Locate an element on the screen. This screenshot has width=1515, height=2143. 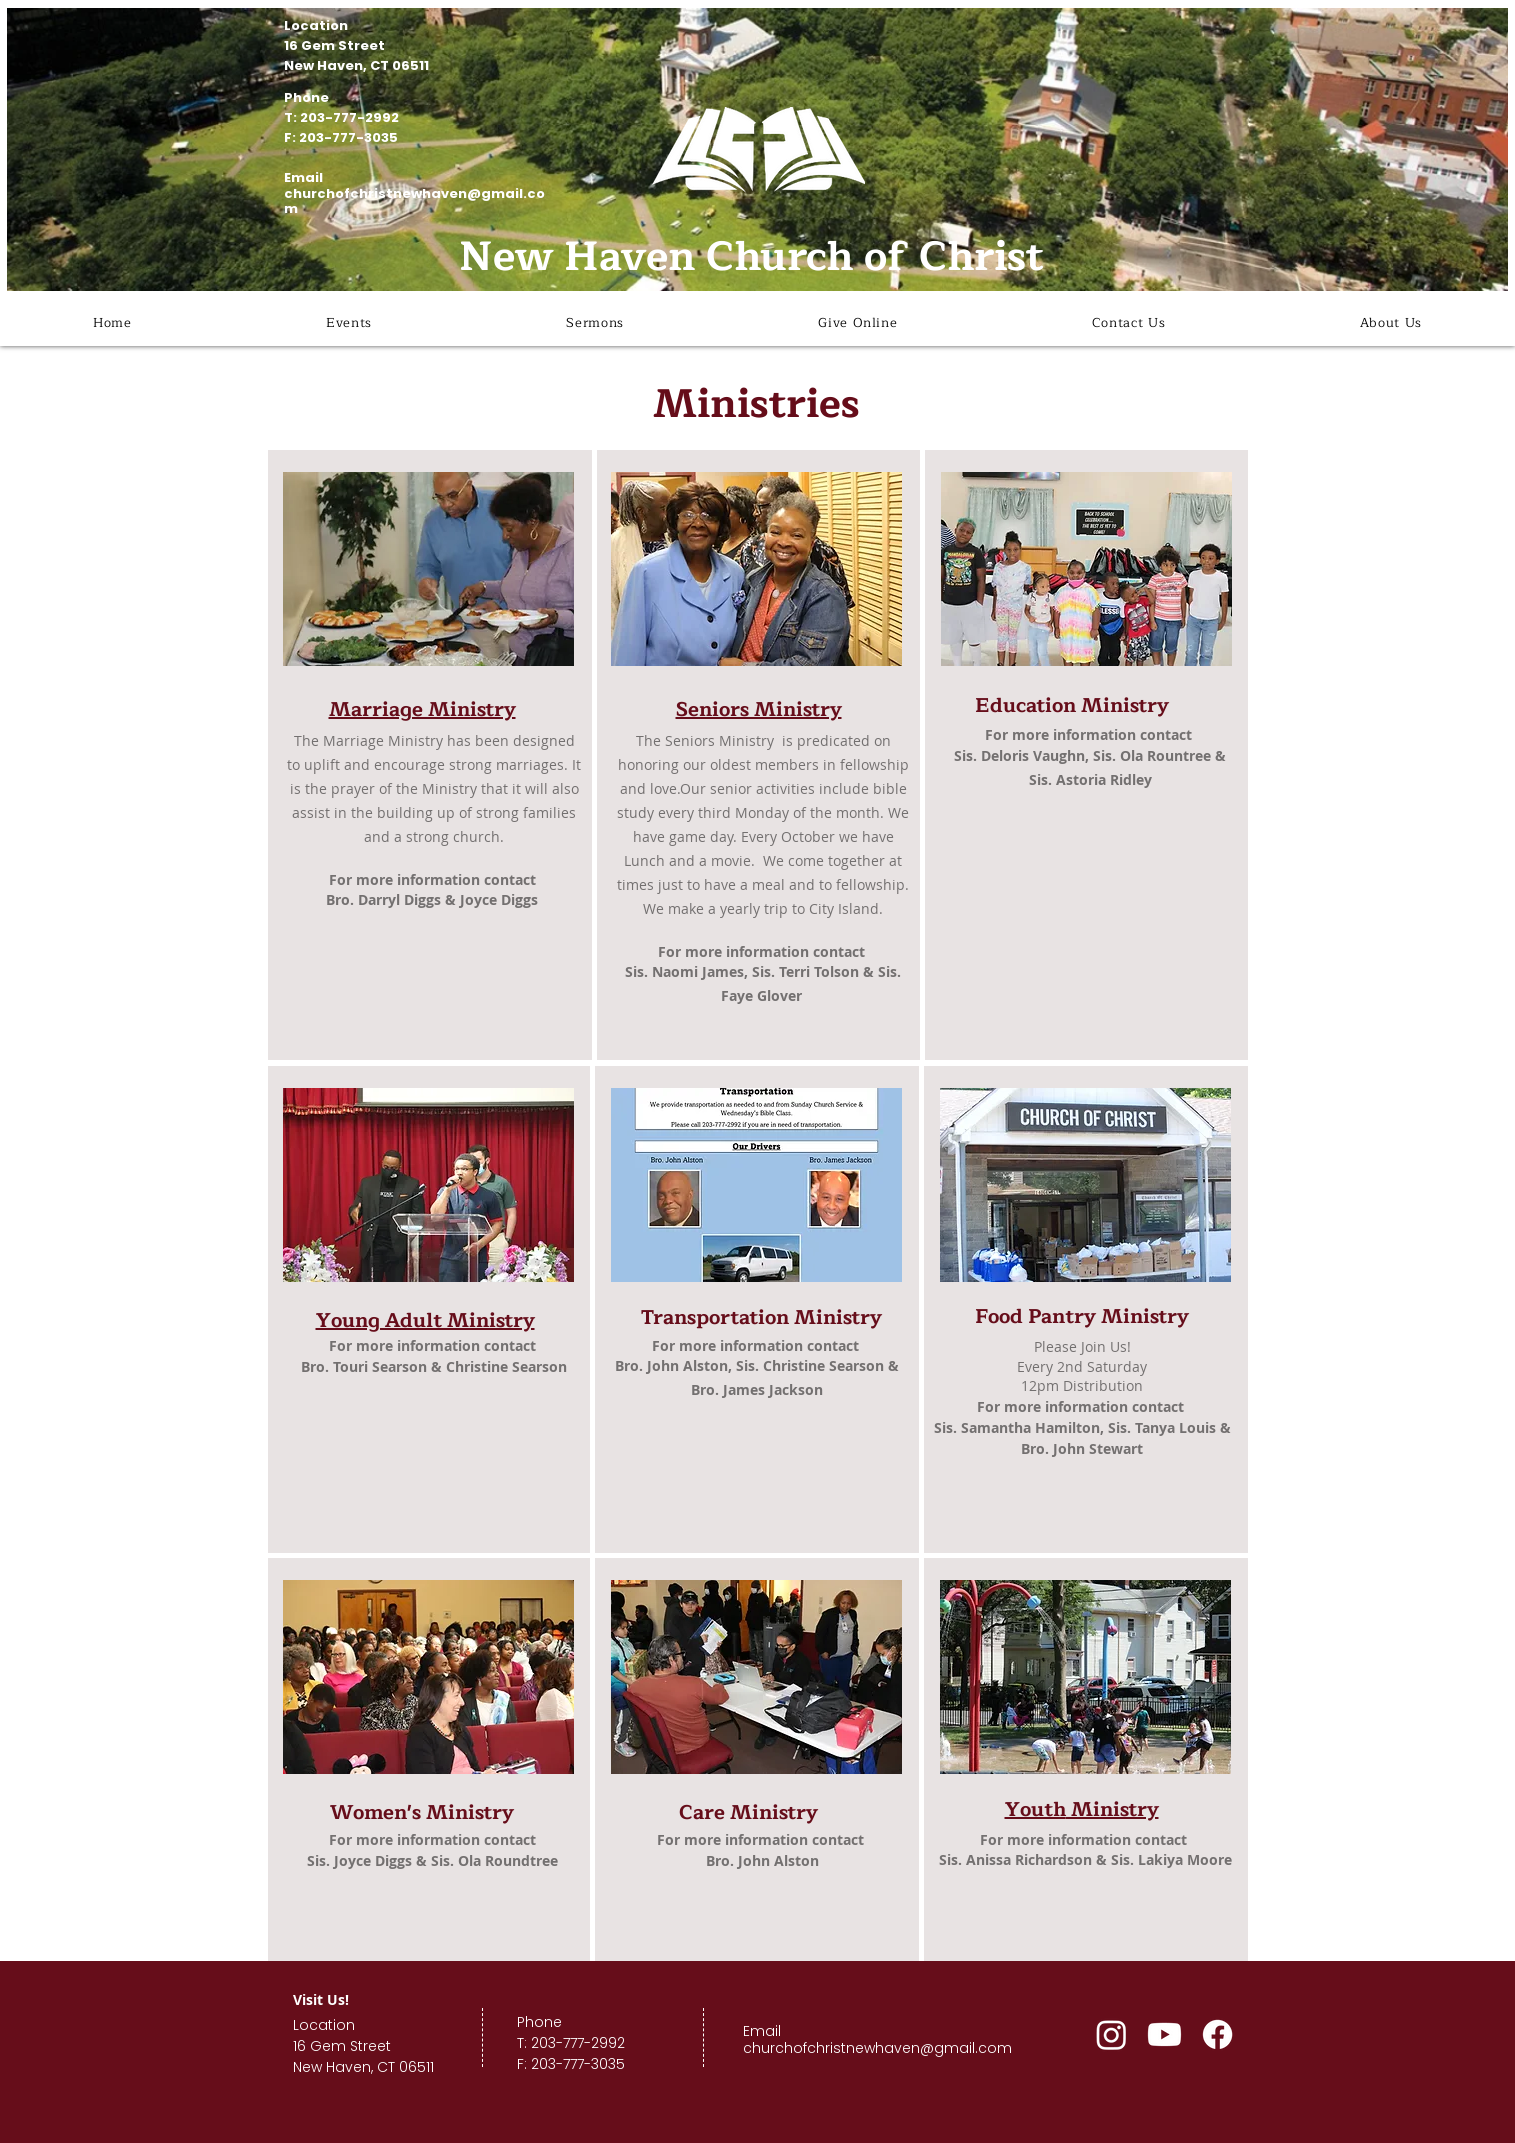
churchofchristnewhaven@gmail.com is located at coordinates (414, 201).